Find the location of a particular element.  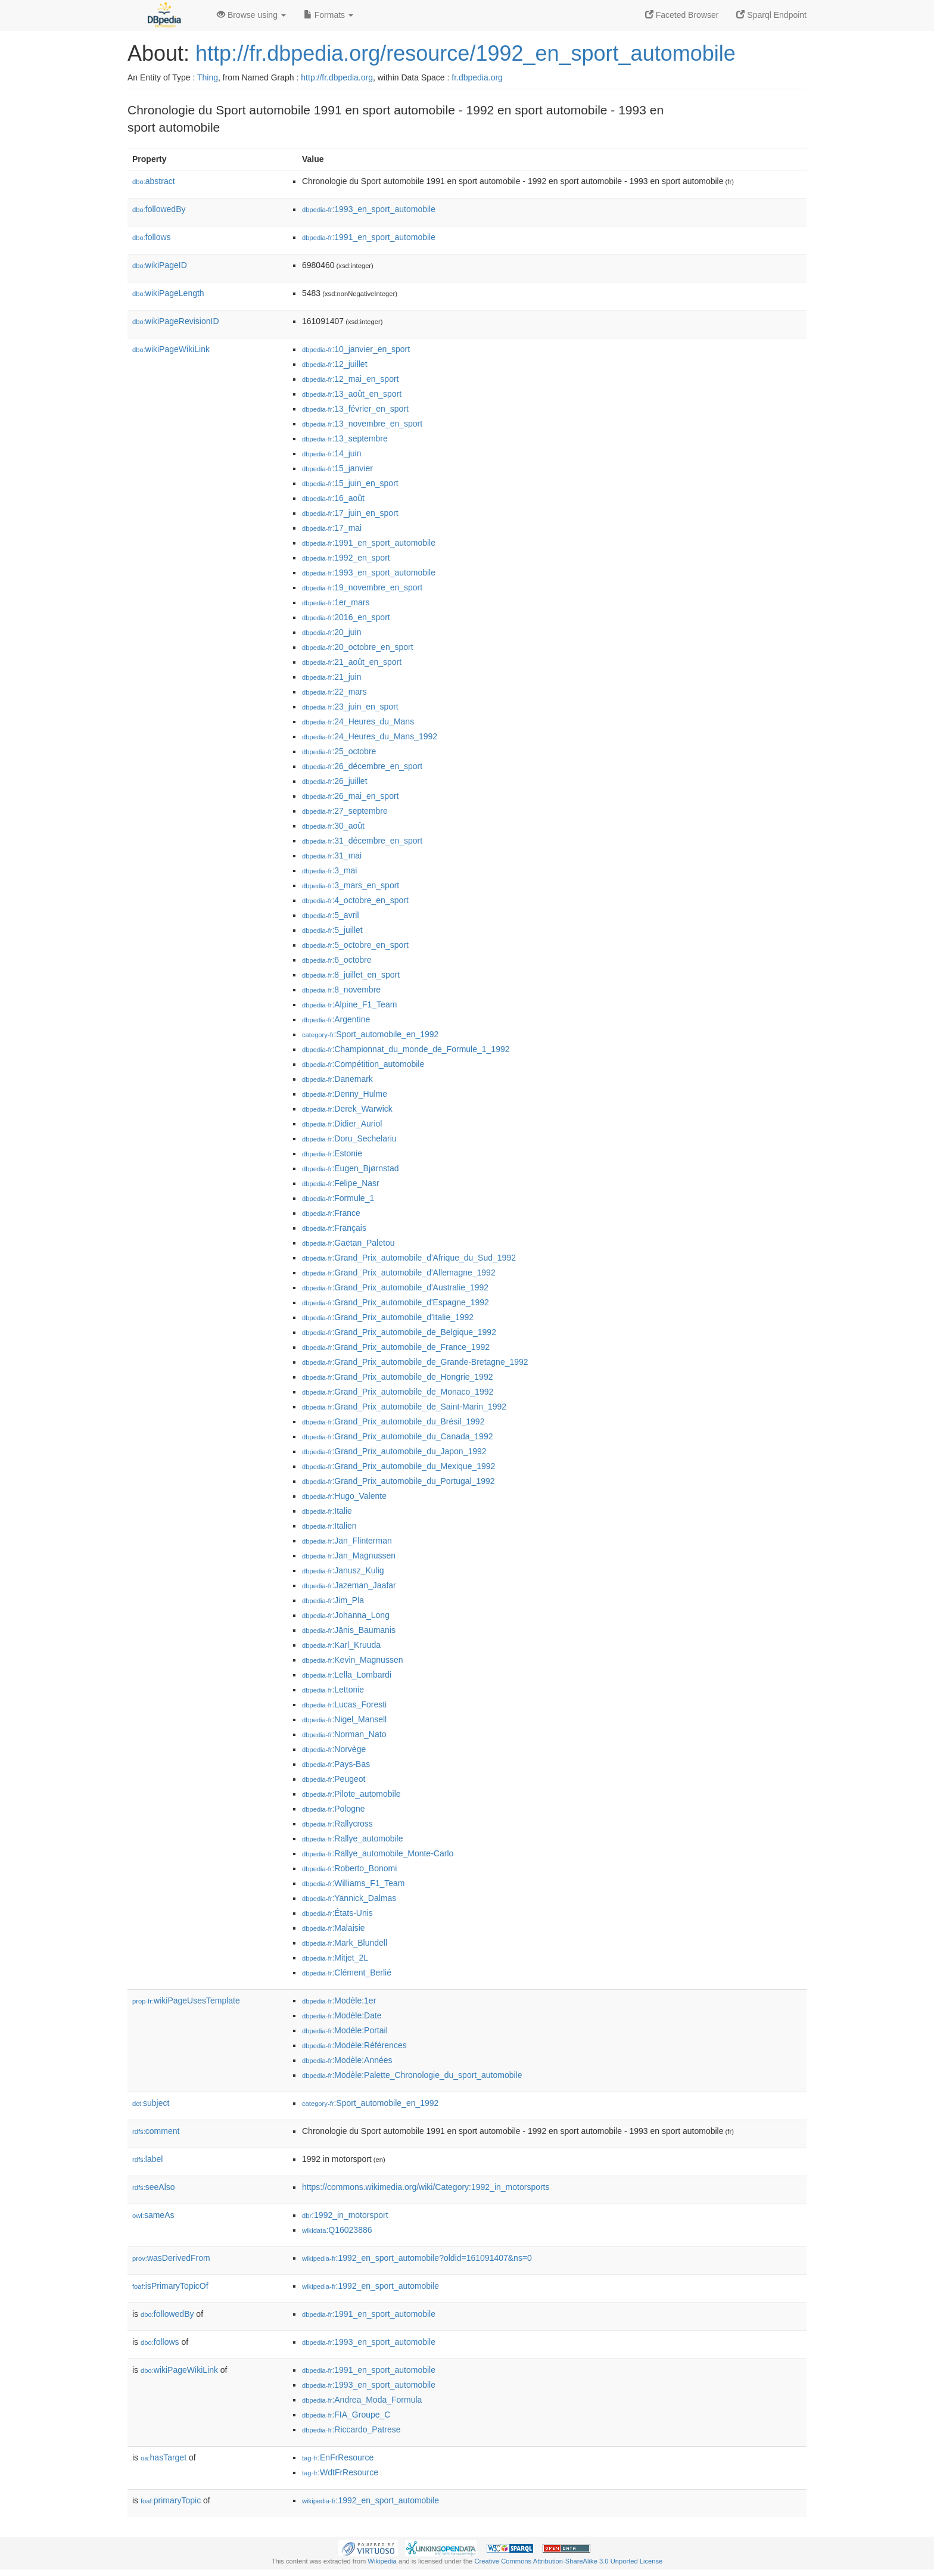

:4_octobre_en_sport is located at coordinates (355, 900).